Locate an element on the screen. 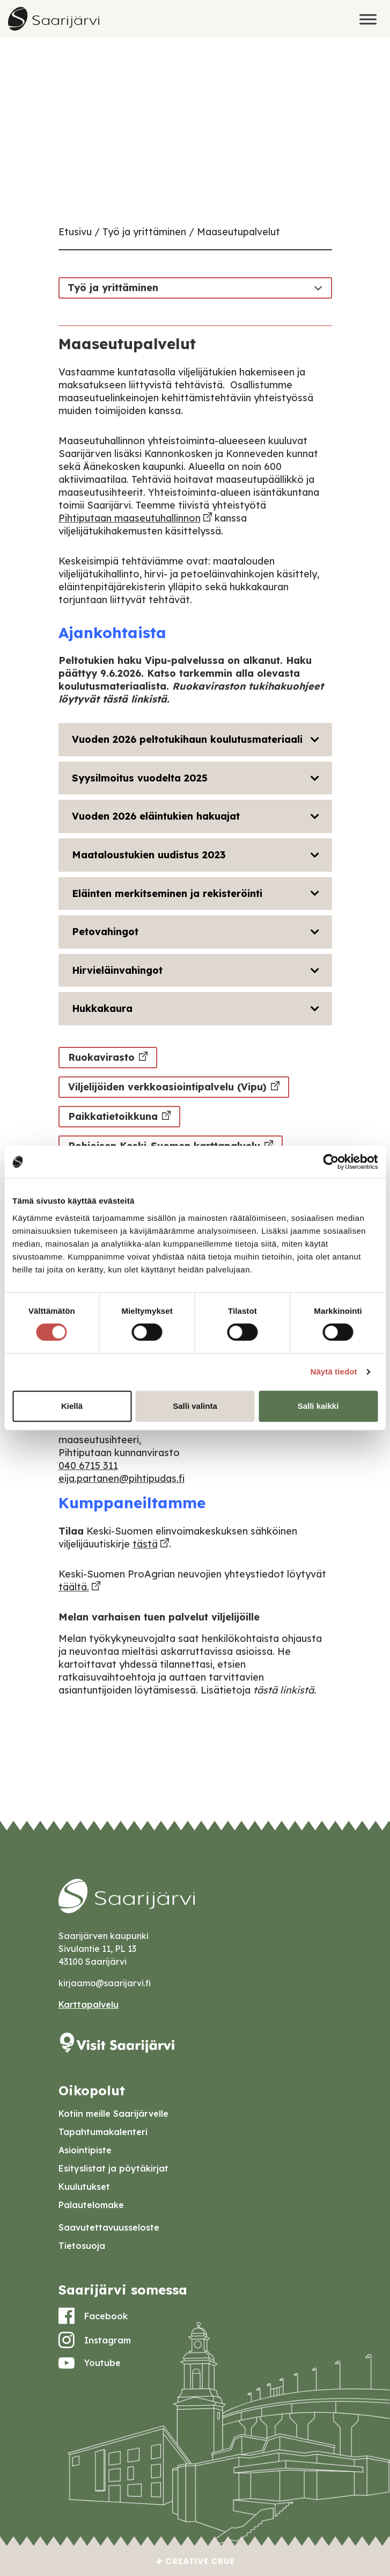 This screenshot has height=2576, width=390. Kiellä is located at coordinates (72, 1405).